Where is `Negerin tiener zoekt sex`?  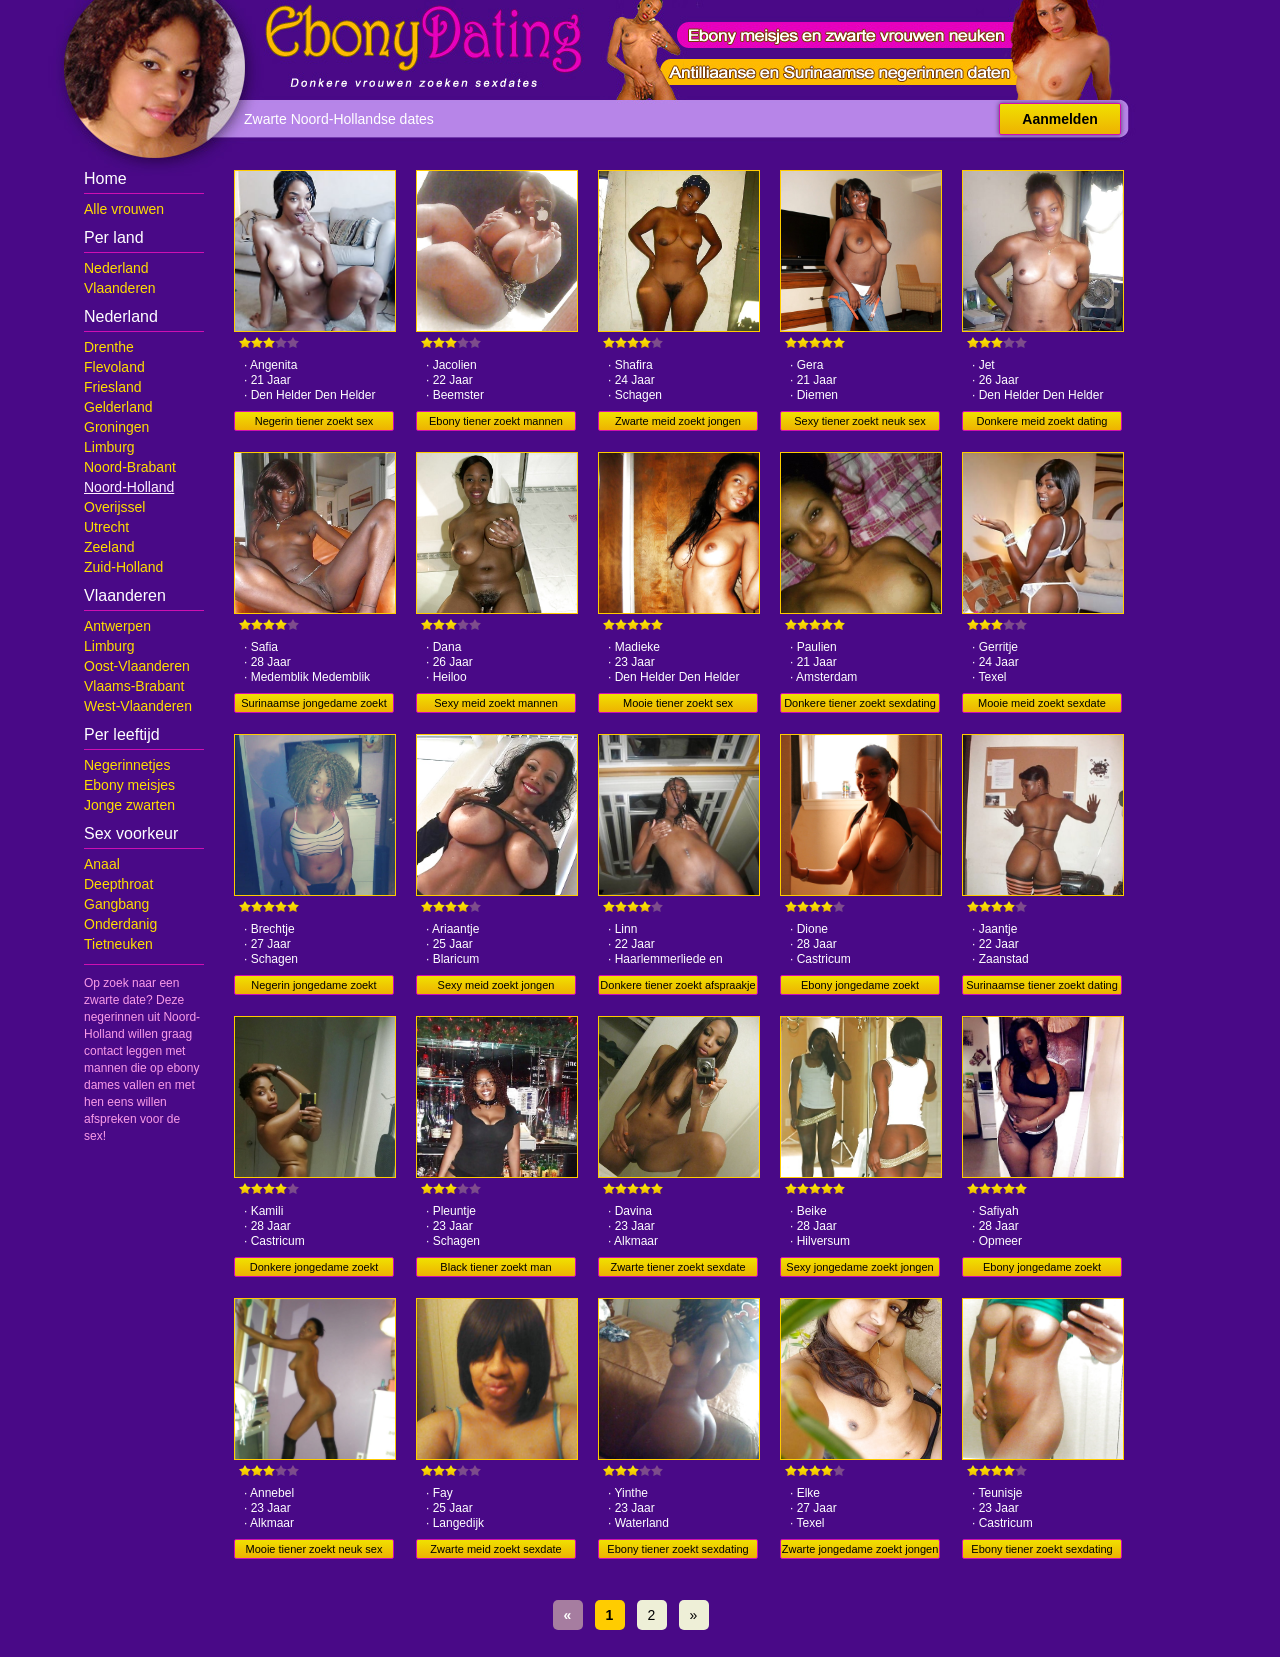 Negerin tiener zoekt sex is located at coordinates (314, 421).